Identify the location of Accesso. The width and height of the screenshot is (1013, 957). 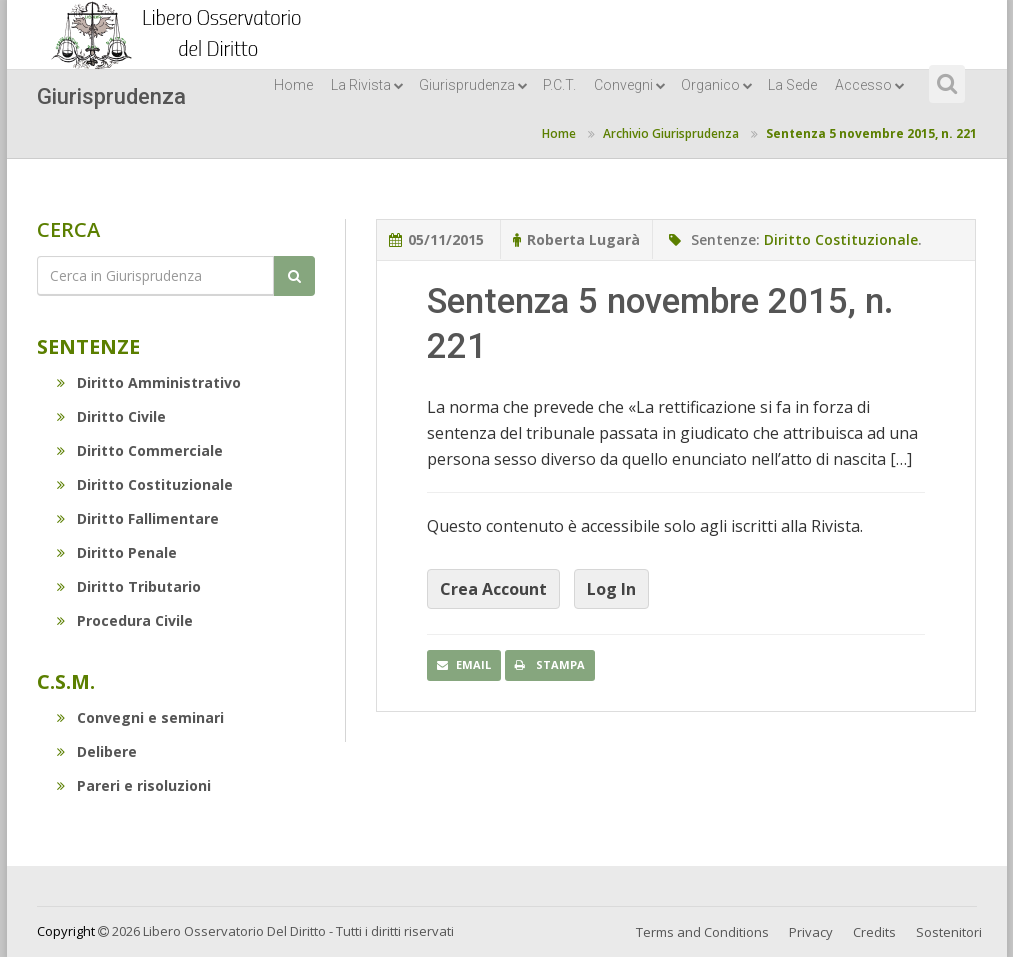
(870, 85).